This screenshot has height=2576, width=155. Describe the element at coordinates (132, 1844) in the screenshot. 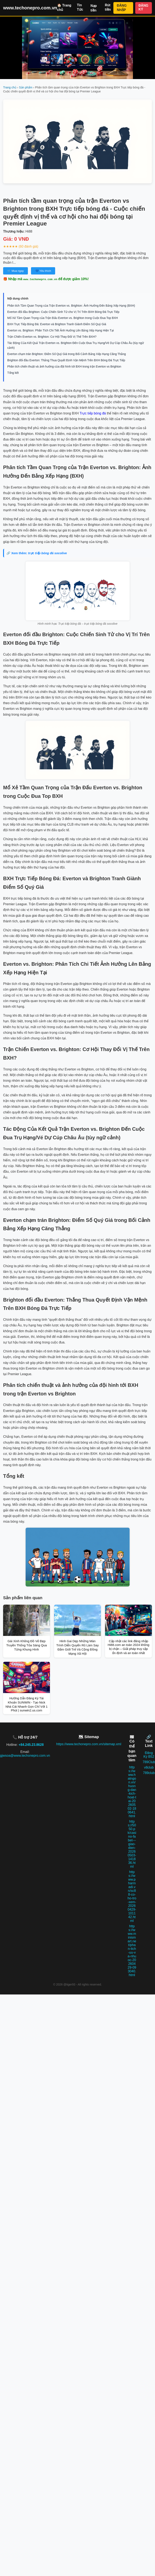

I see `https://5050.pk/casino-fabet---giao-dien-20260503-141836.html` at that location.